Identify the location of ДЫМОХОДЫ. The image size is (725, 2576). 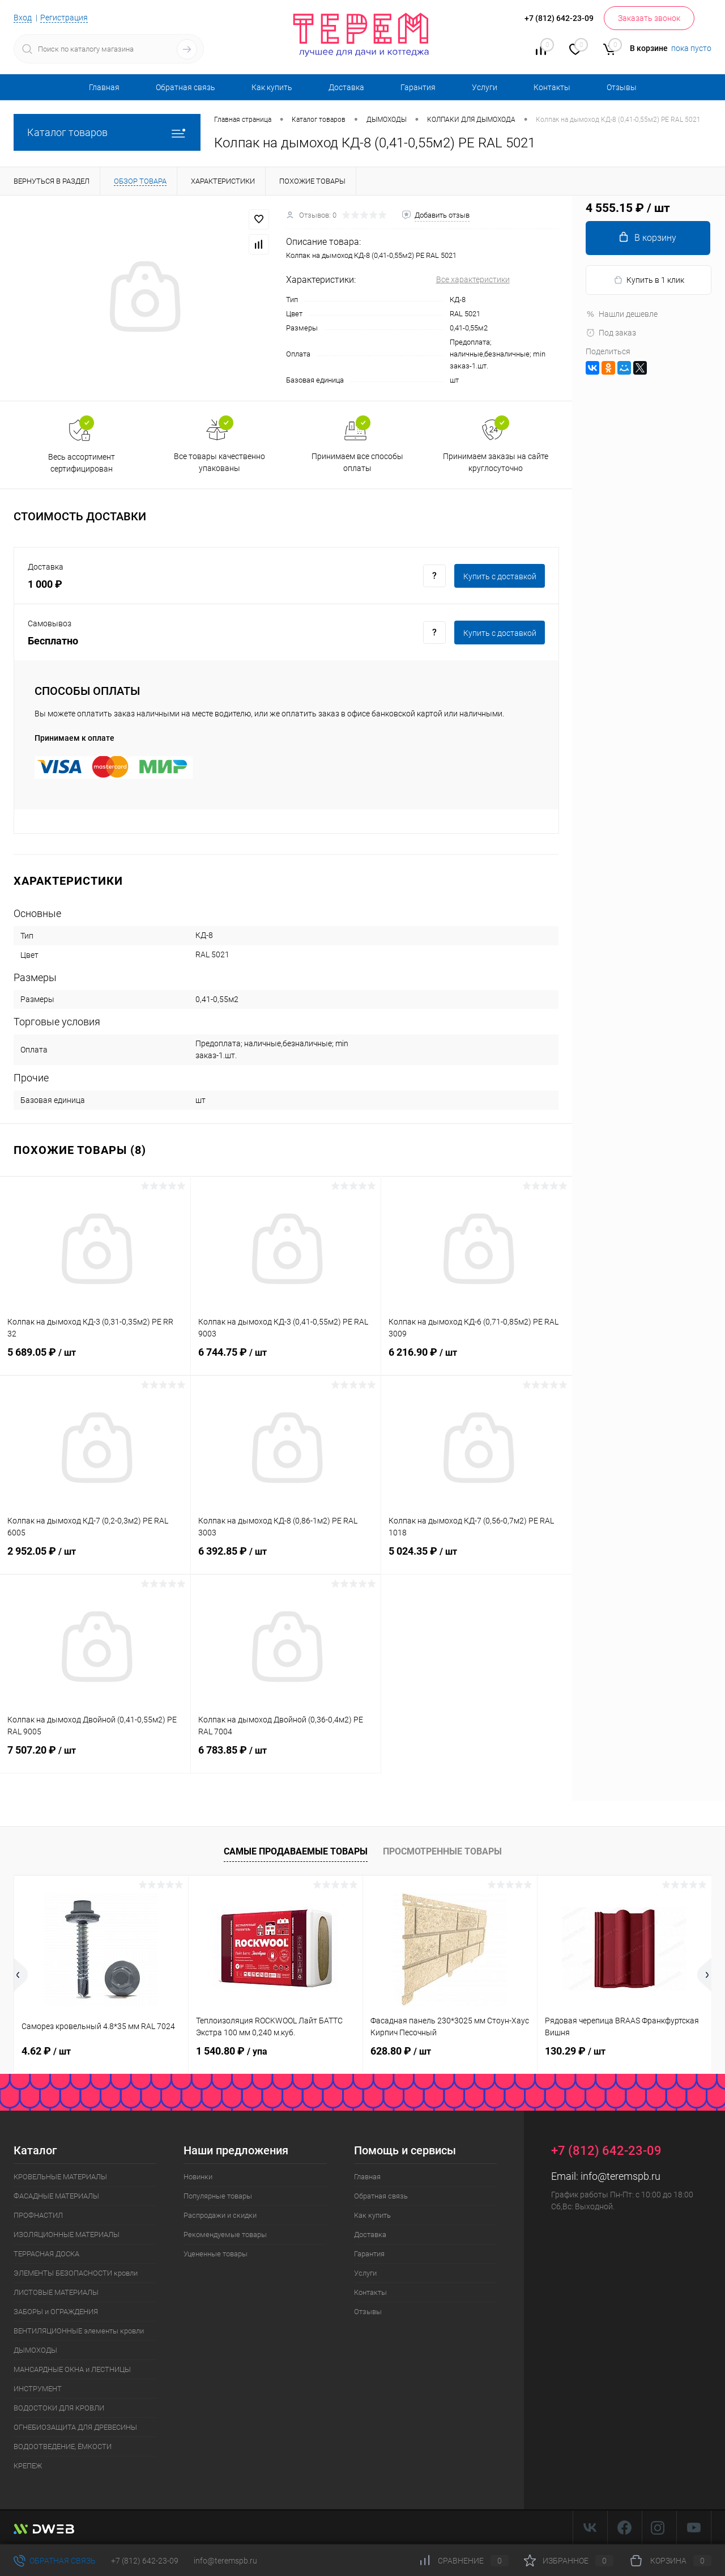
(35, 2350).